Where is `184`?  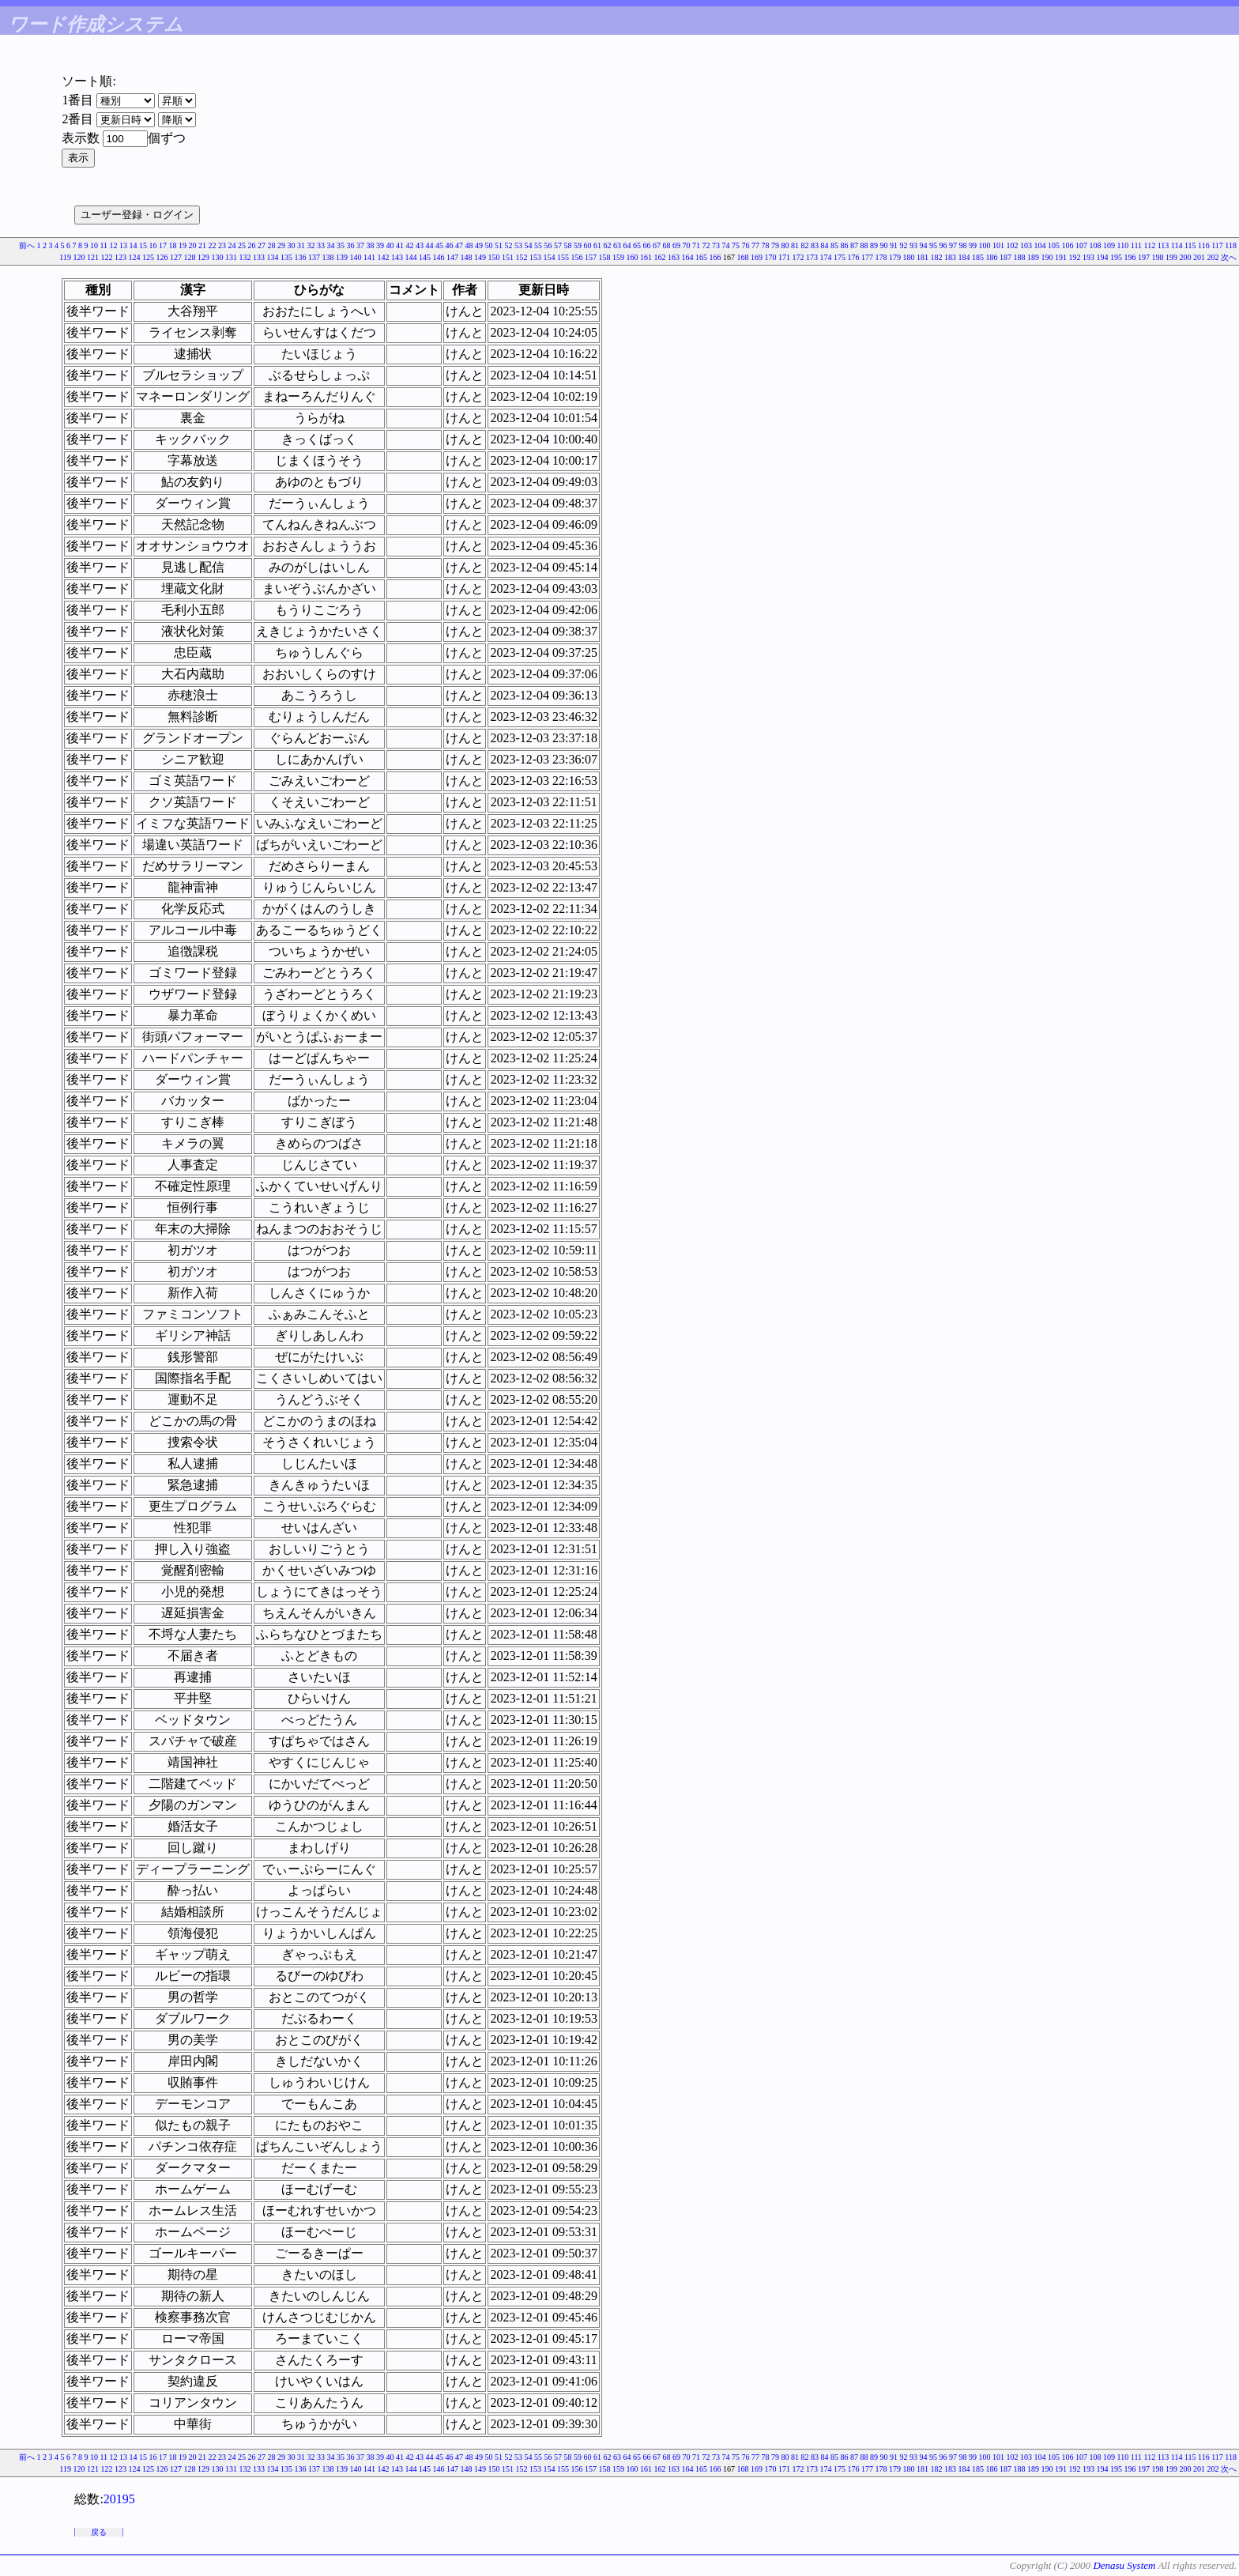 184 is located at coordinates (964, 257).